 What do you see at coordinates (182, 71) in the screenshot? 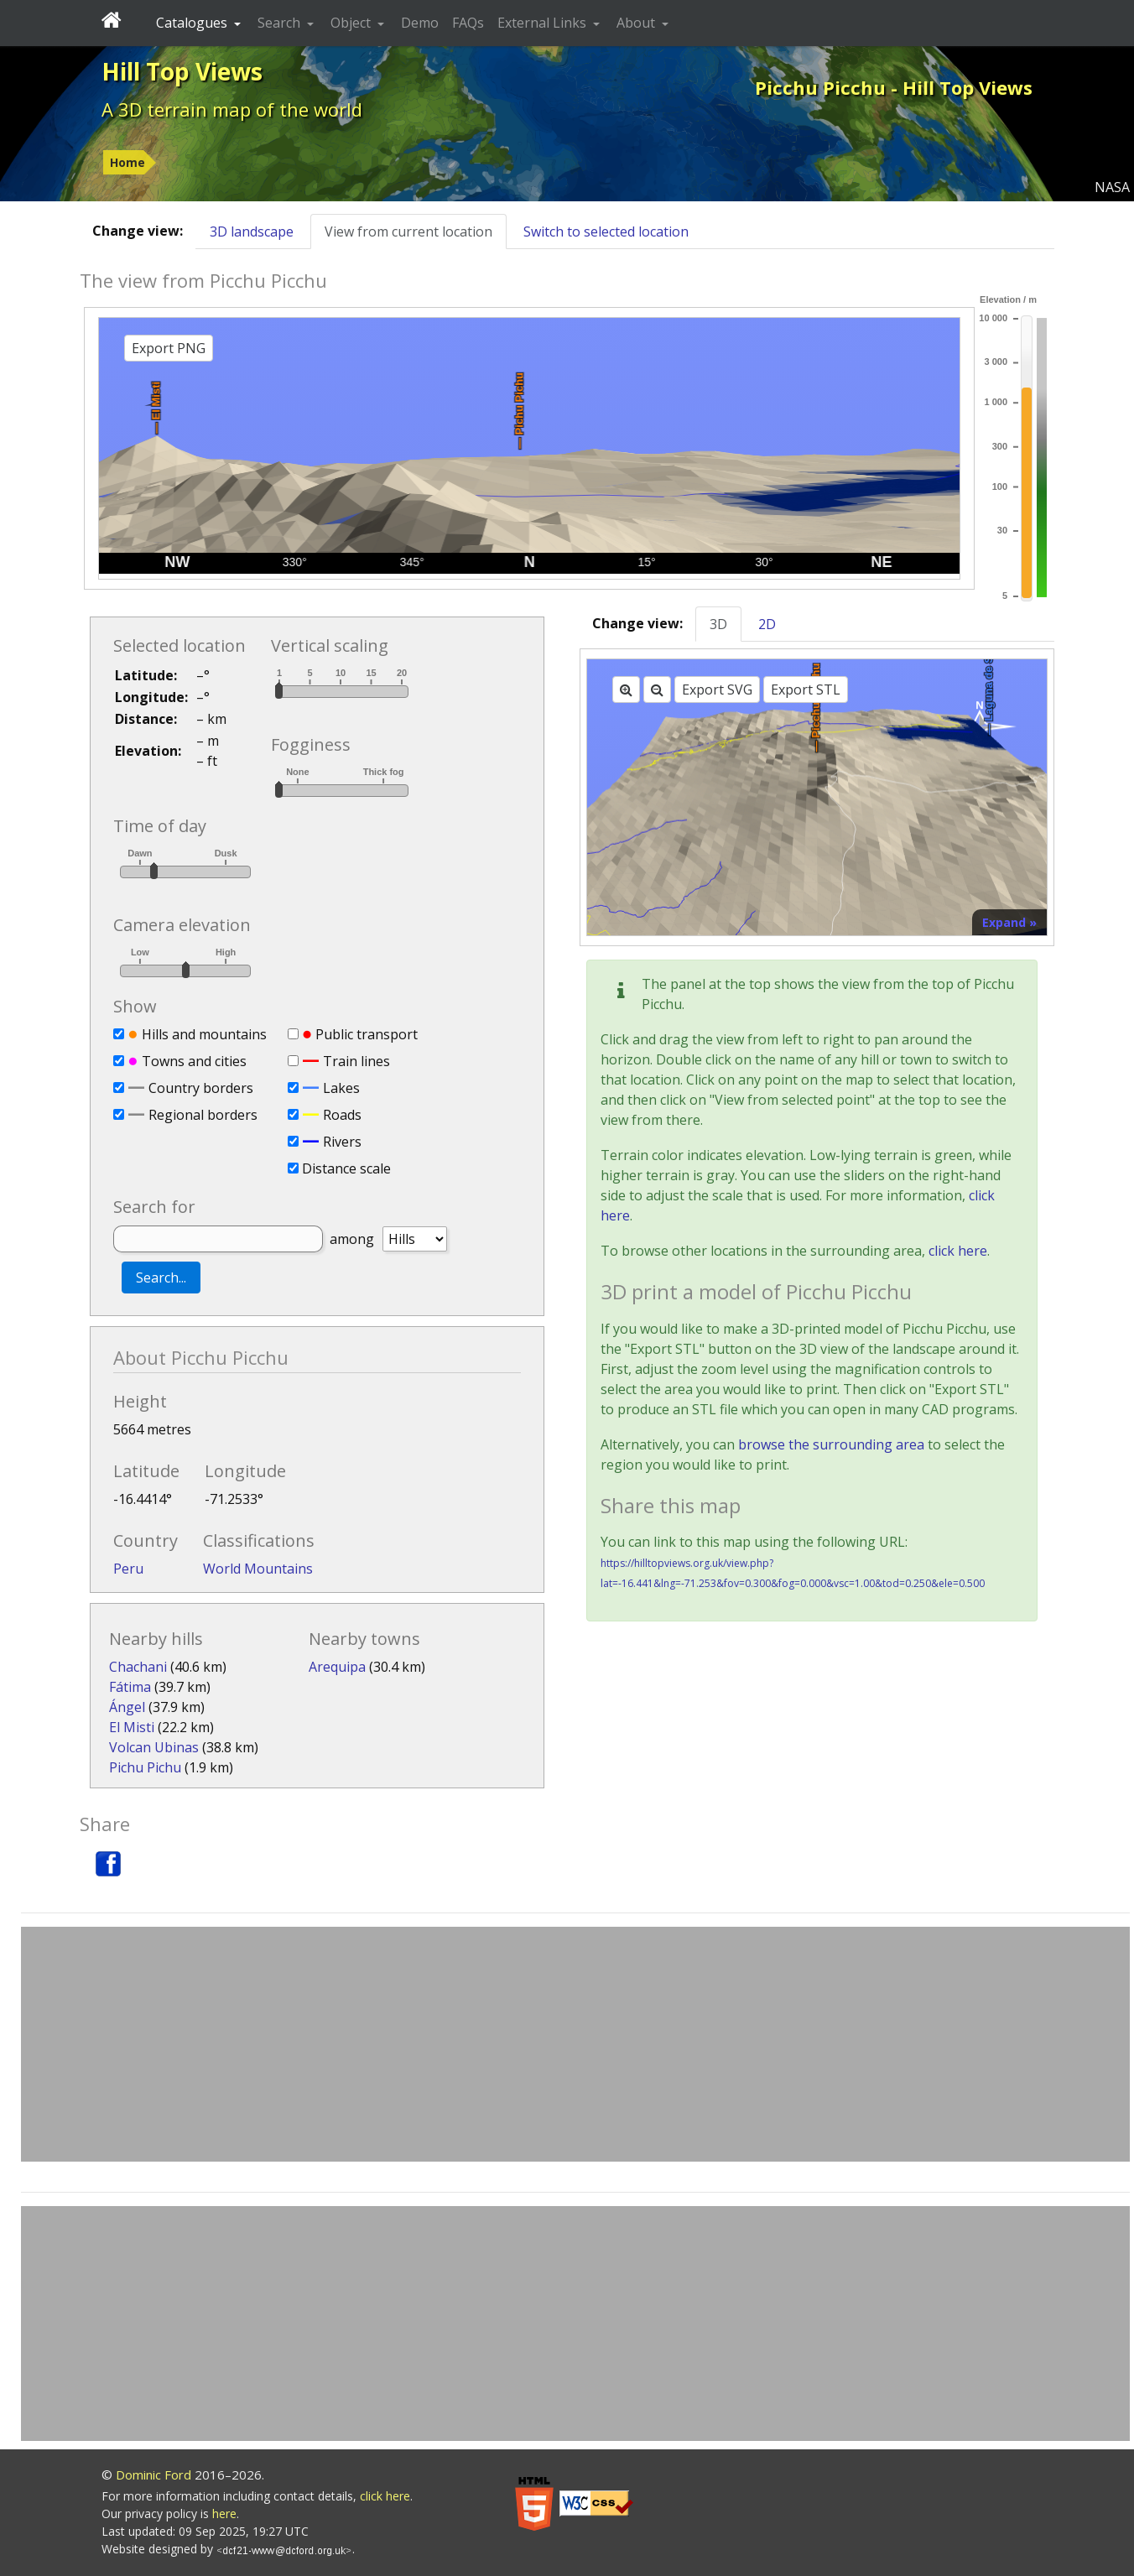
I see `Hill Top Views` at bounding box center [182, 71].